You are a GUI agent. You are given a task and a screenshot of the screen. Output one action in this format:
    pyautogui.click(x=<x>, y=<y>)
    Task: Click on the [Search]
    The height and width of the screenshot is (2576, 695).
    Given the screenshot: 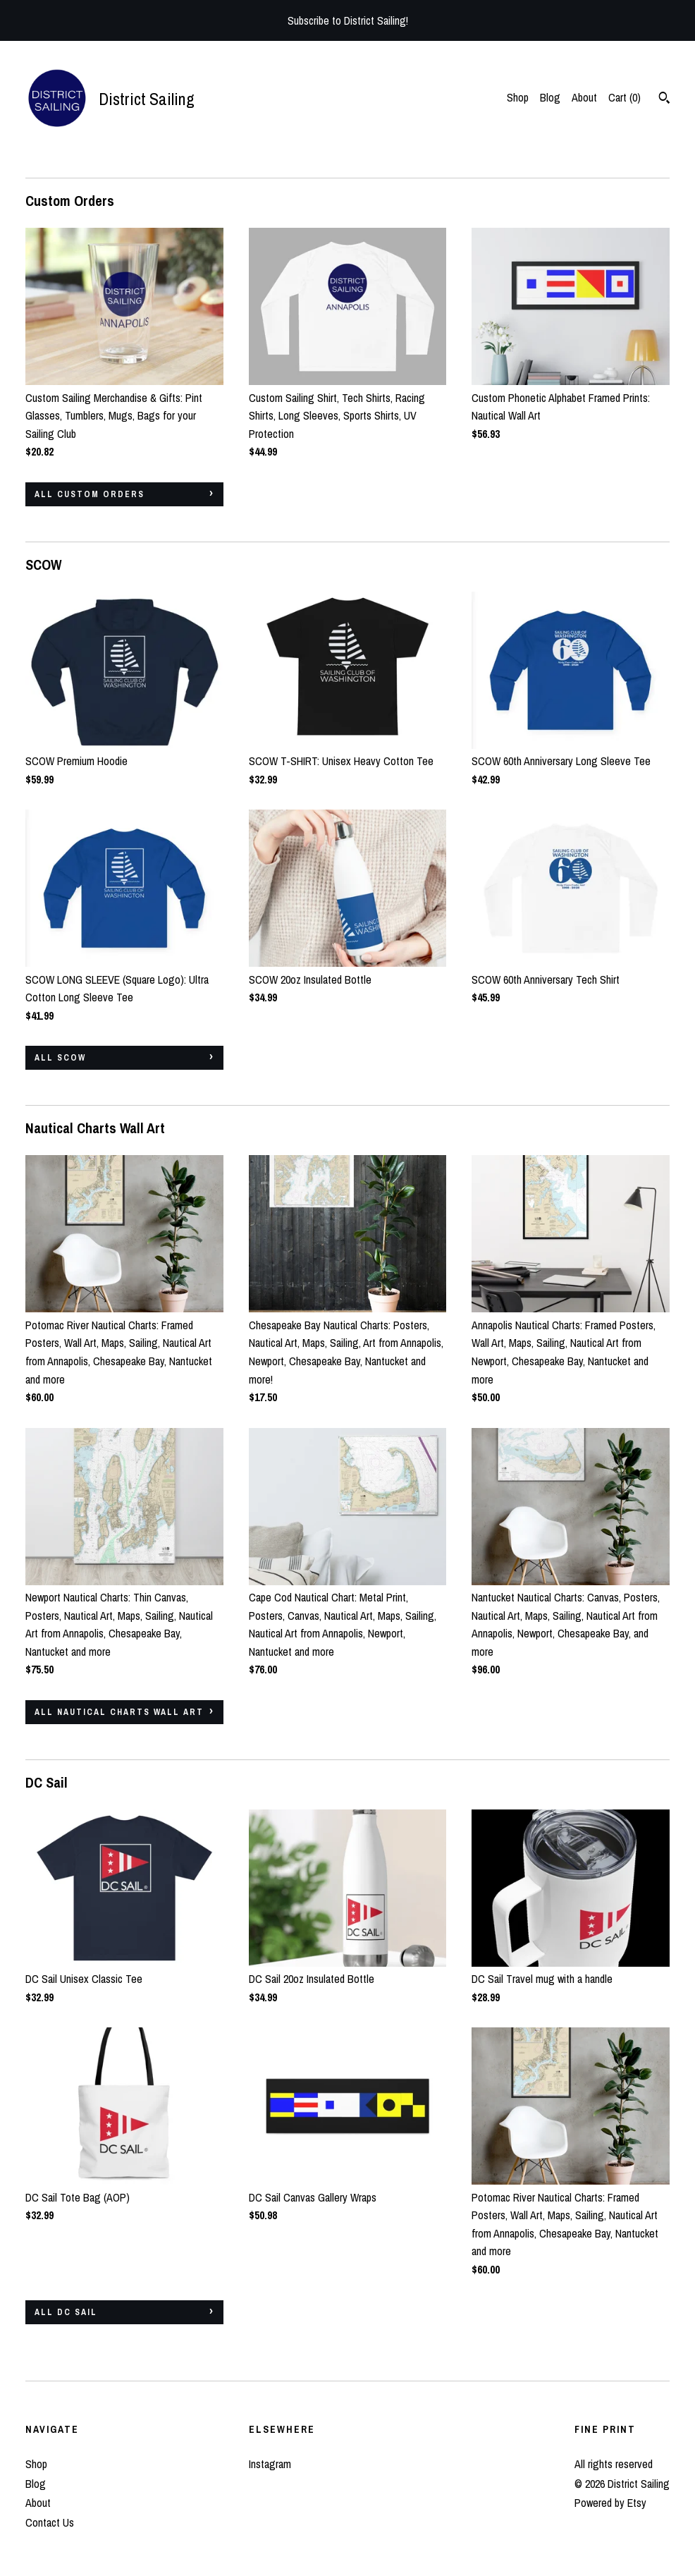 What is the action you would take?
    pyautogui.click(x=664, y=99)
    